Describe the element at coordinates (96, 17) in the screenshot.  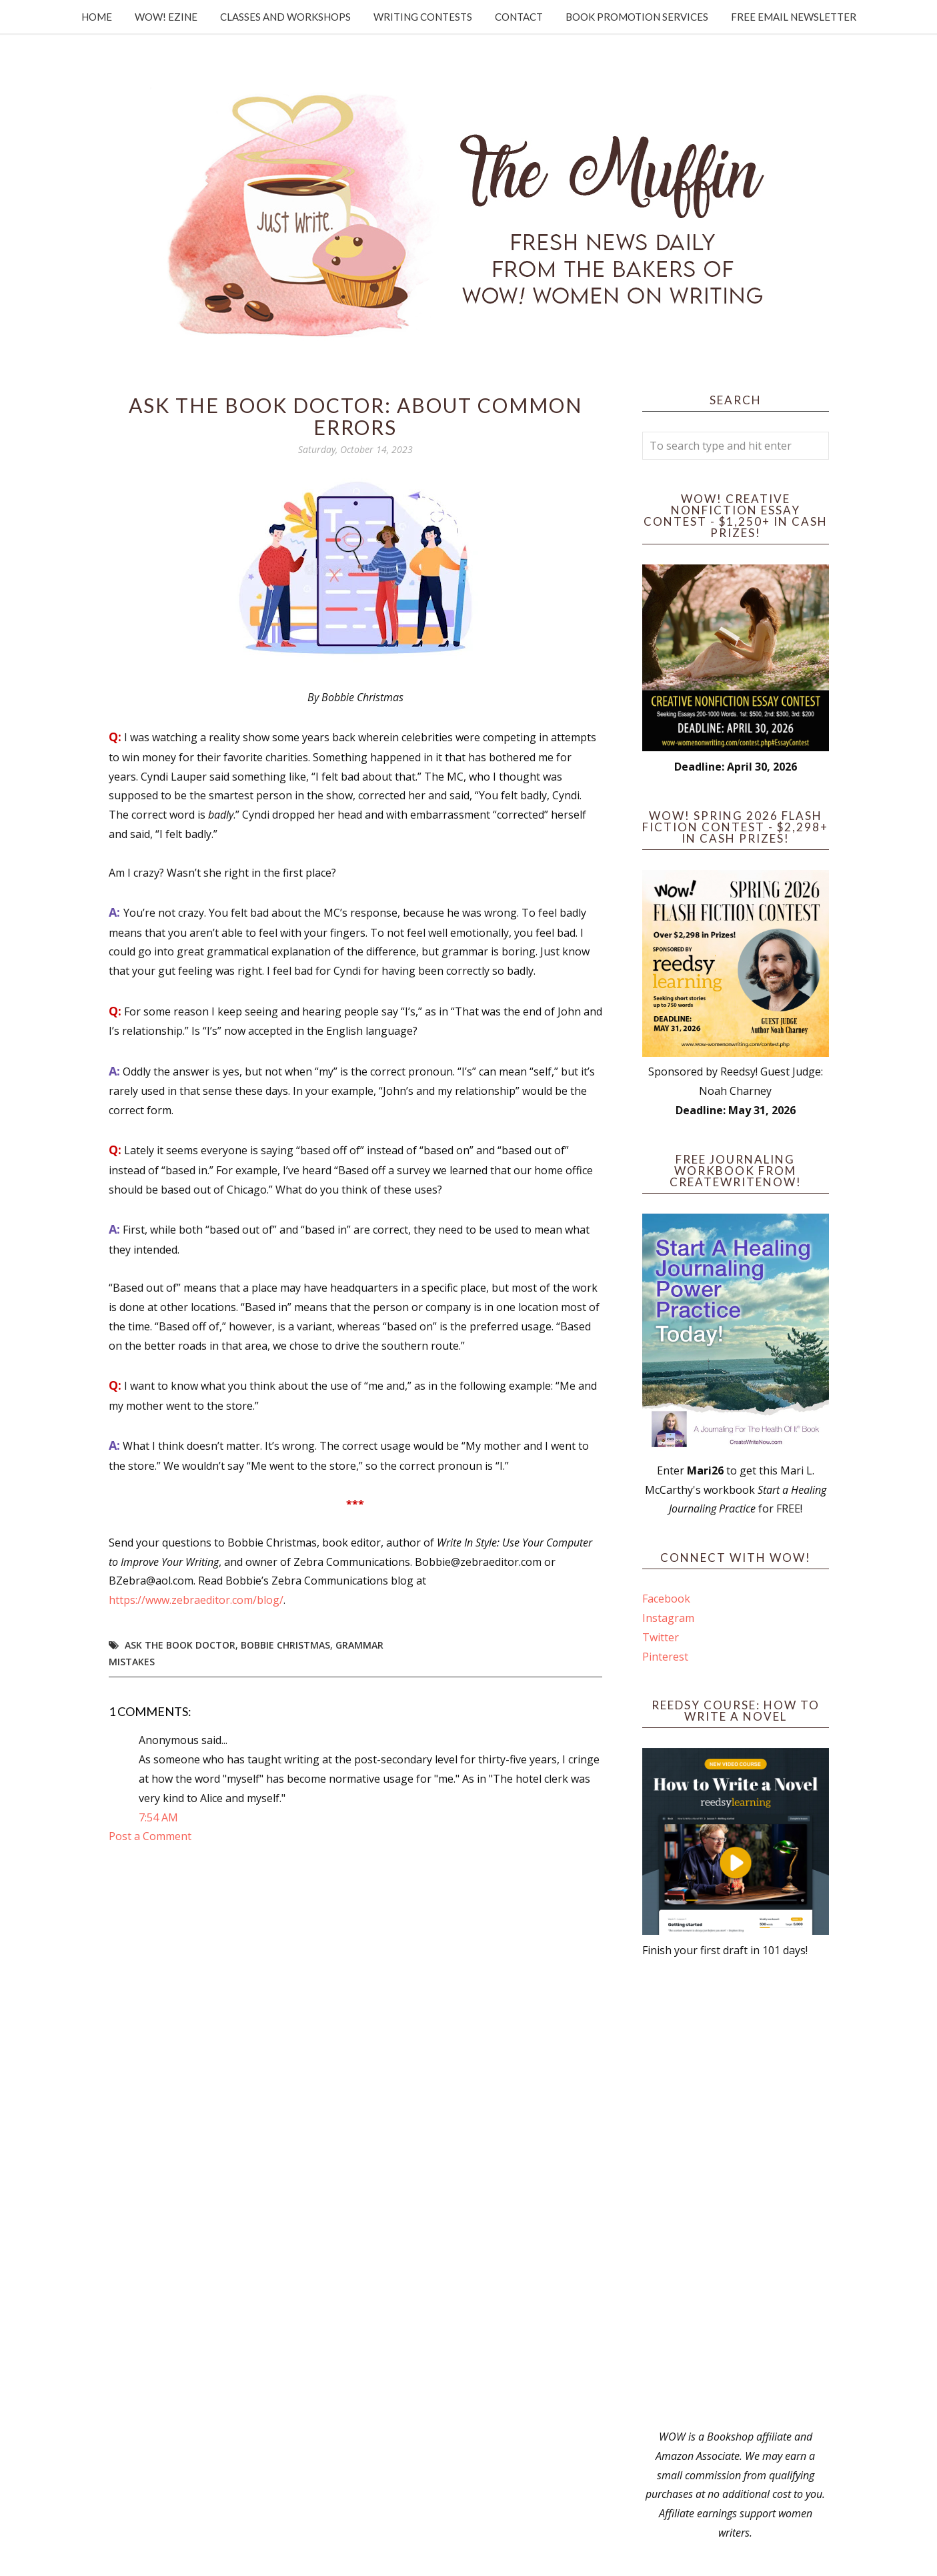
I see `Home` at that location.